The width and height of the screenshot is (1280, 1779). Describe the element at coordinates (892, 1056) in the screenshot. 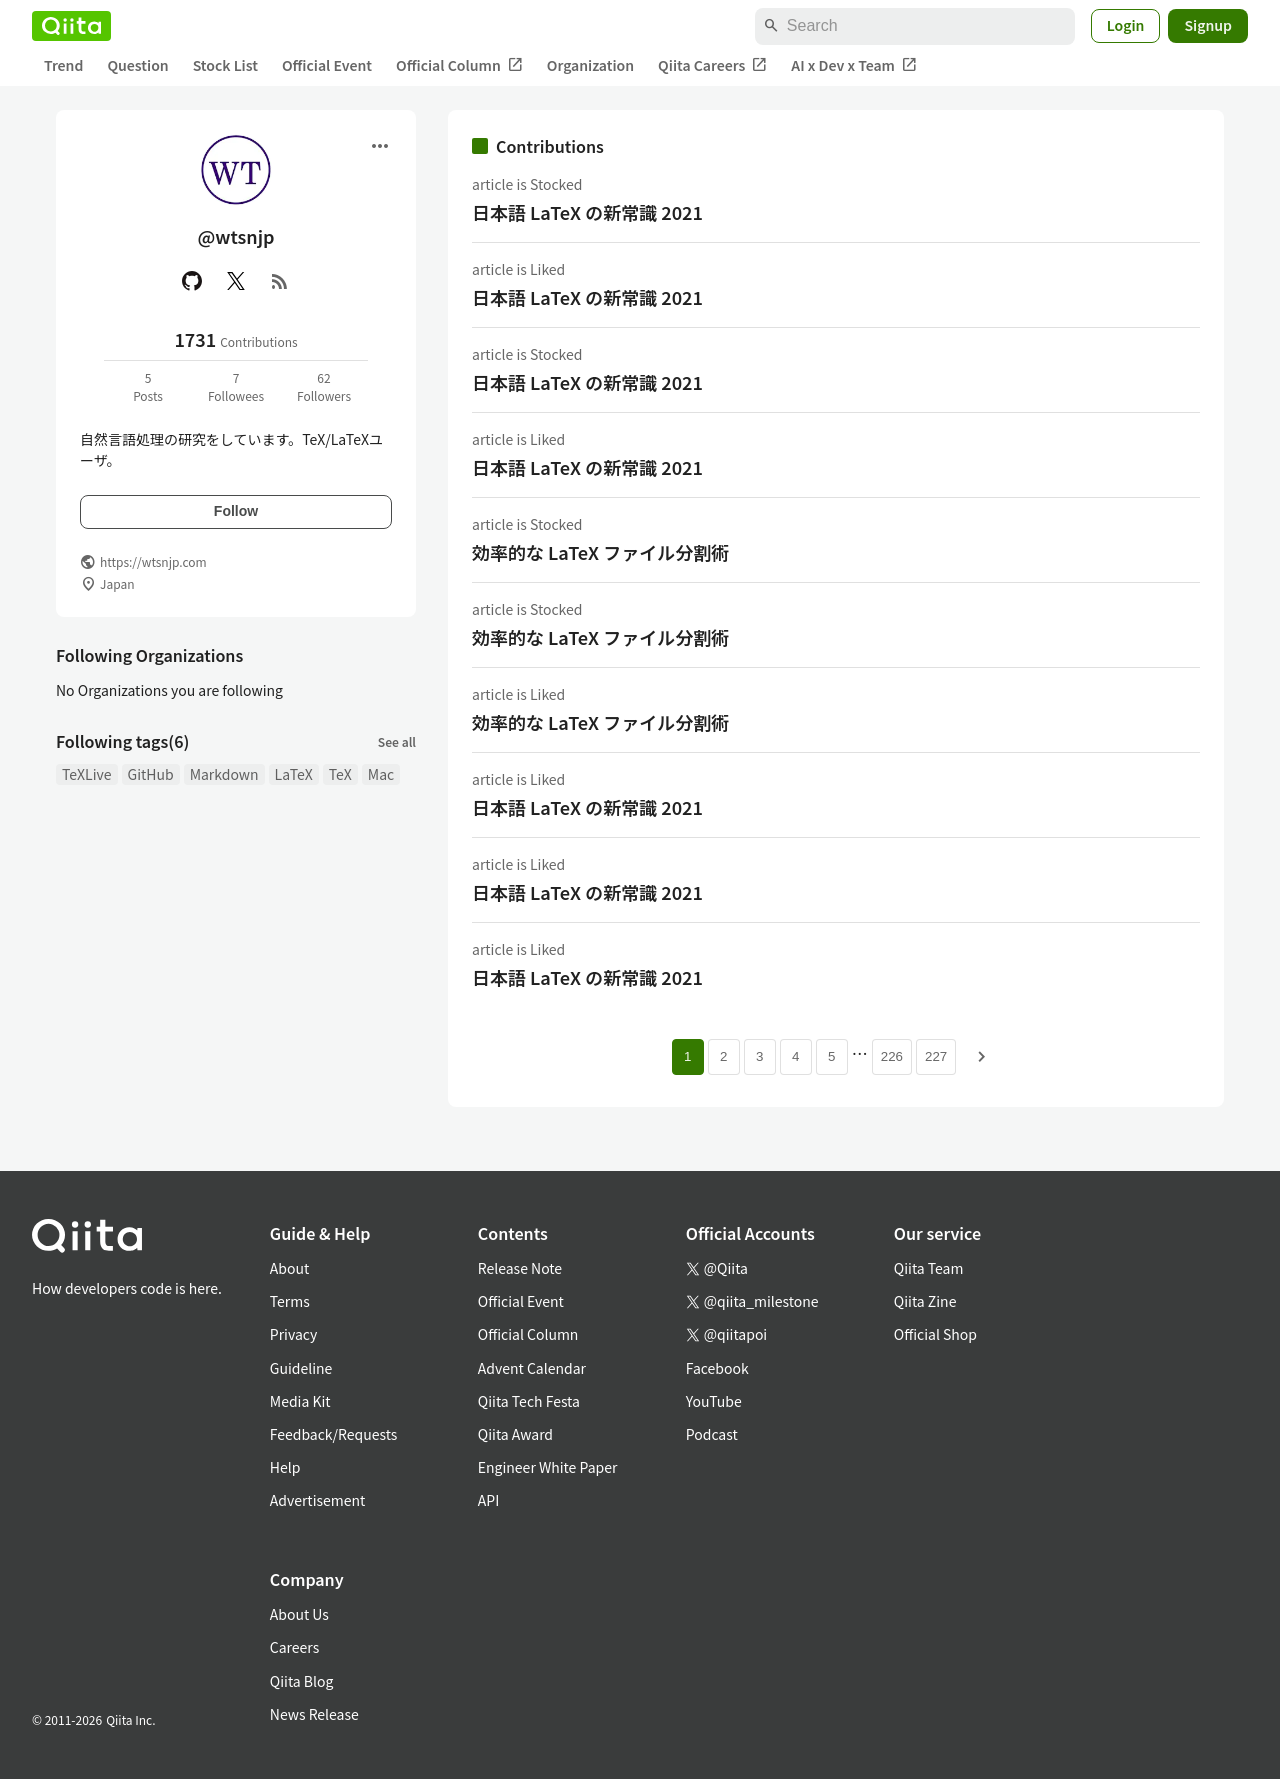

I see `226 [Page 226]` at that location.